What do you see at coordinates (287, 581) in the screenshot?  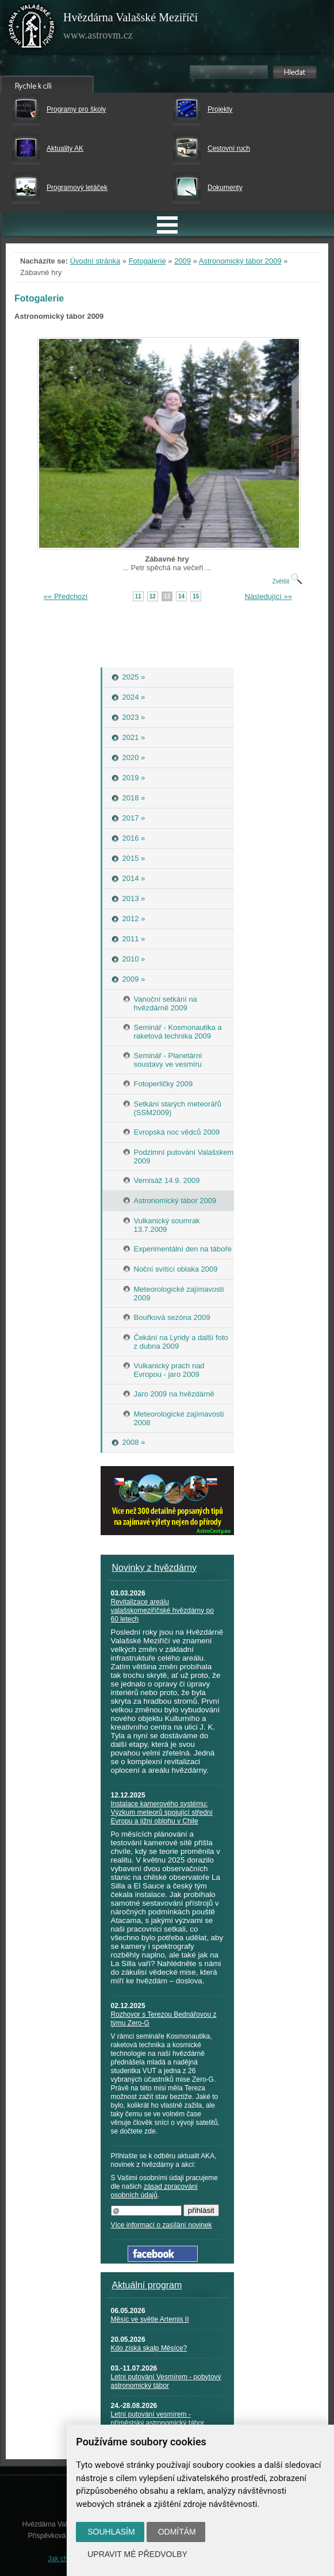 I see `Zvětšit` at bounding box center [287, 581].